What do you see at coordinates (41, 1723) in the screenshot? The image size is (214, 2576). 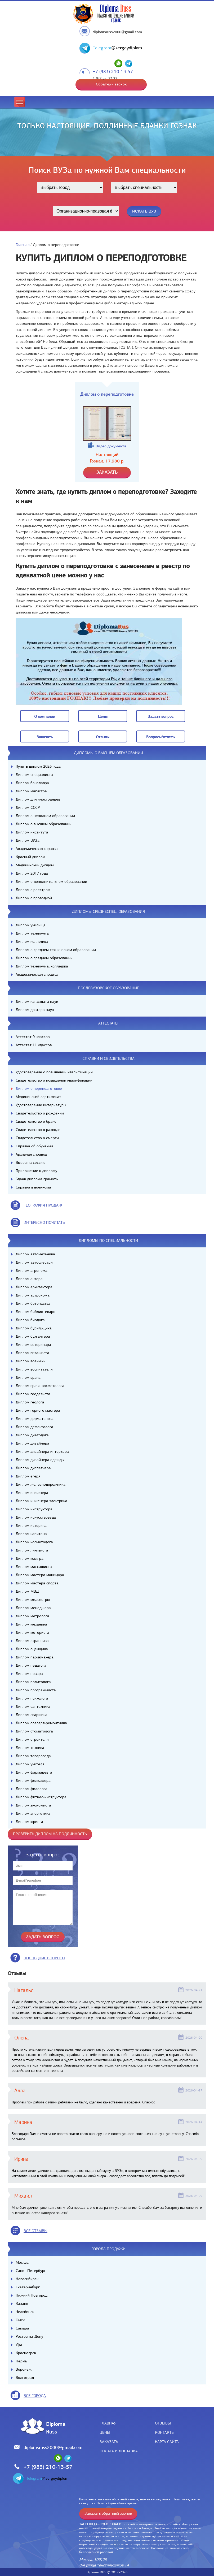 I see `Диплом слесаря-ремонтника` at bounding box center [41, 1723].